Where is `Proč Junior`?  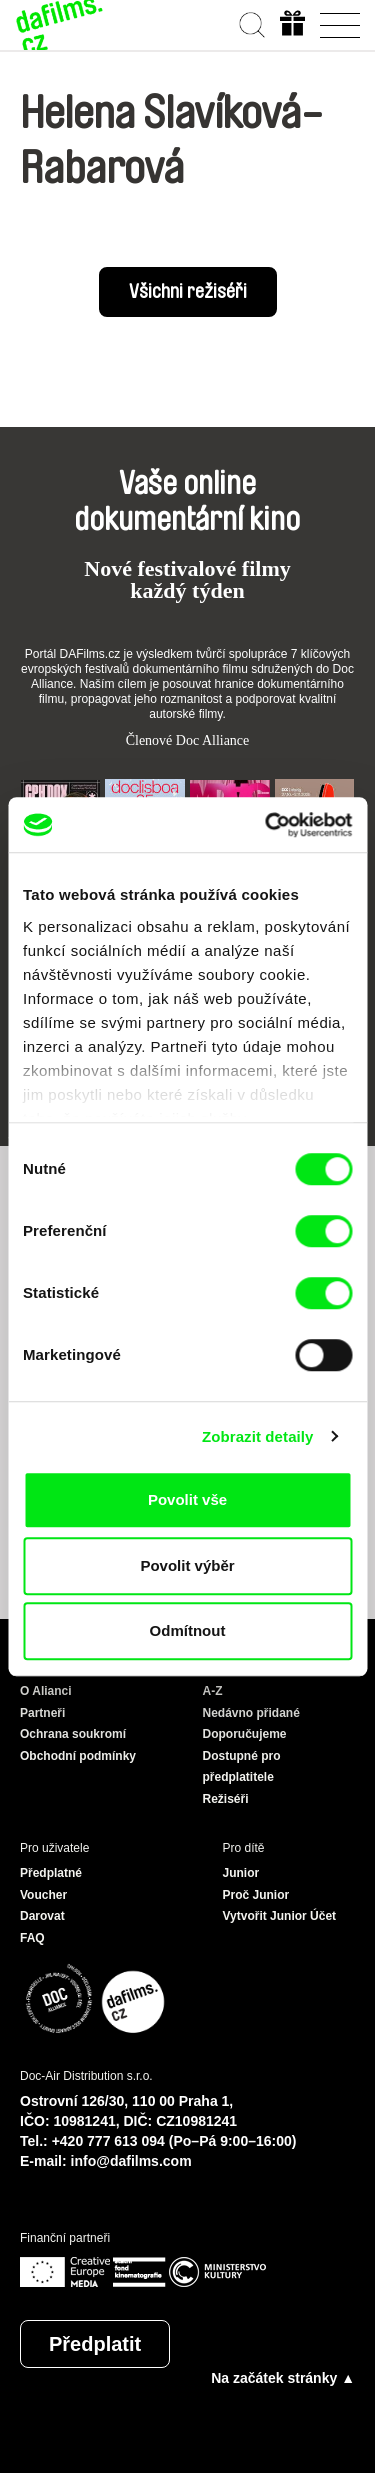
Proč Junior is located at coordinates (256, 1895).